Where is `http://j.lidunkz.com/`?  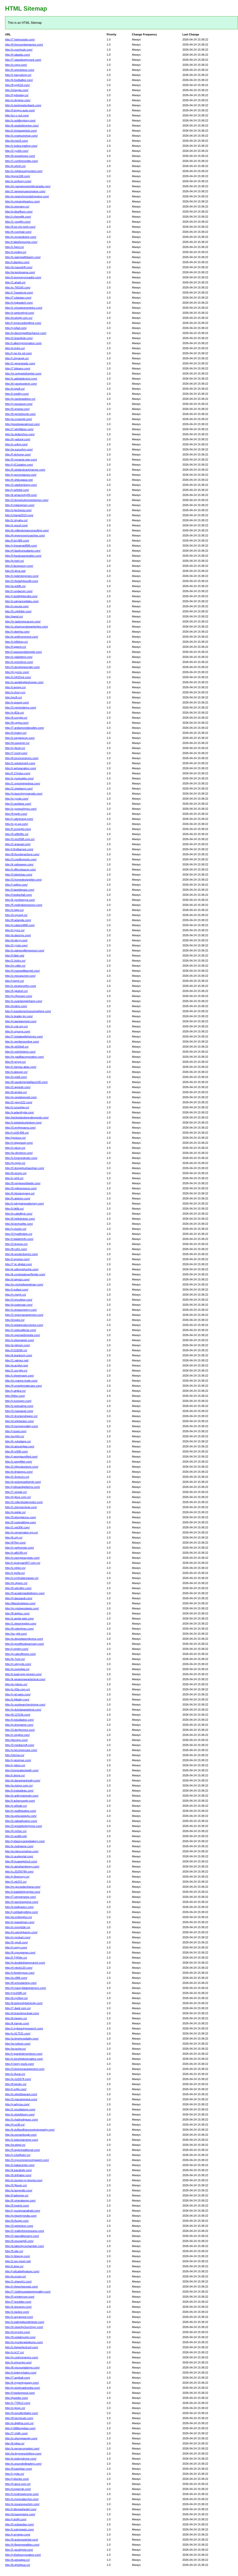 http://j.lidunkz.com/ is located at coordinates (17, 2478).